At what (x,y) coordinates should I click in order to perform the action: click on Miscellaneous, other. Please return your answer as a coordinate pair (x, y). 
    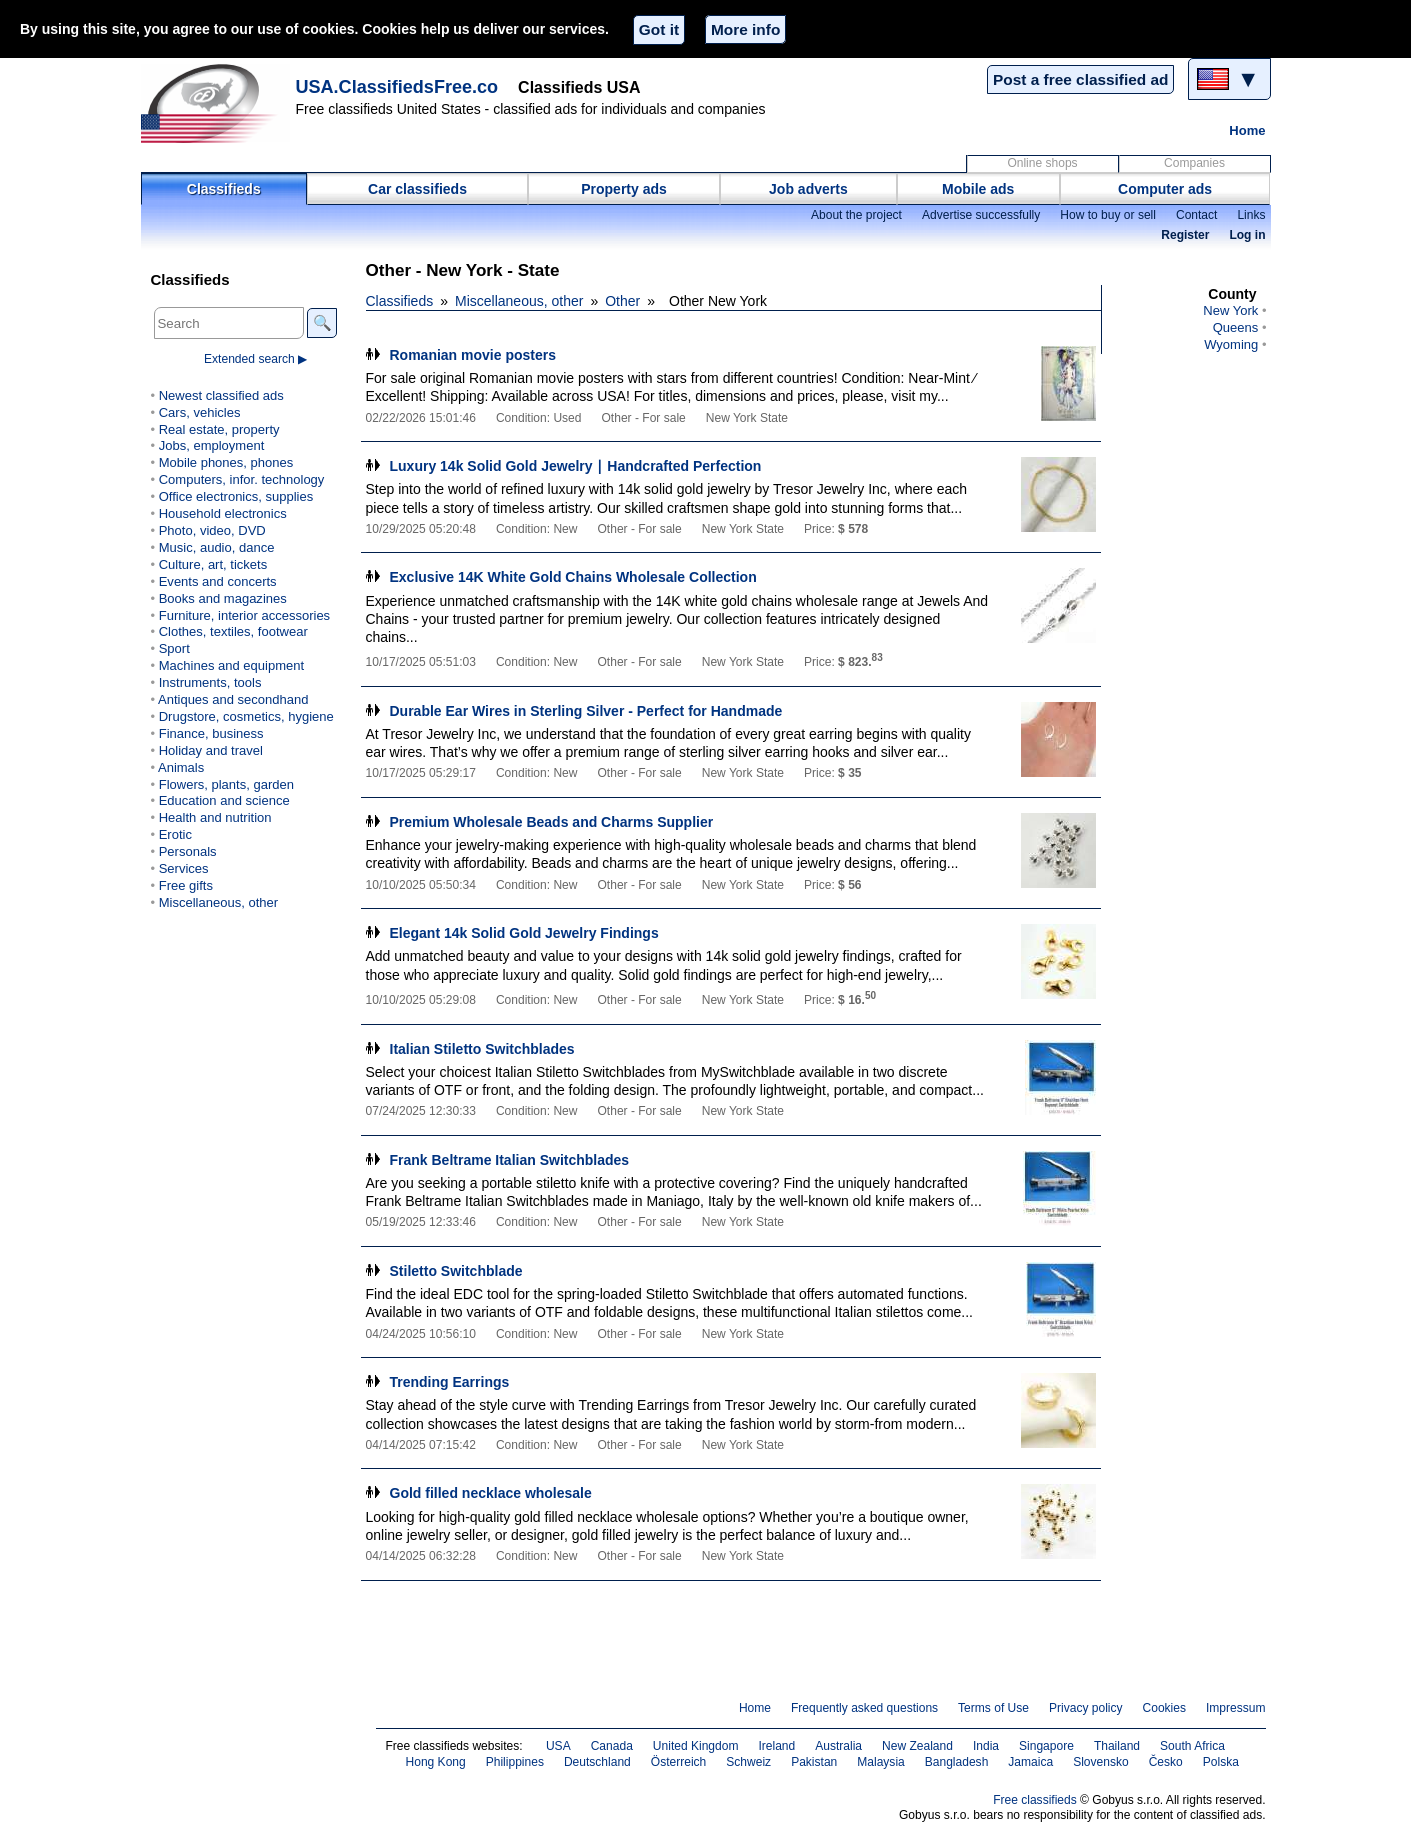
    Looking at the image, I should click on (519, 301).